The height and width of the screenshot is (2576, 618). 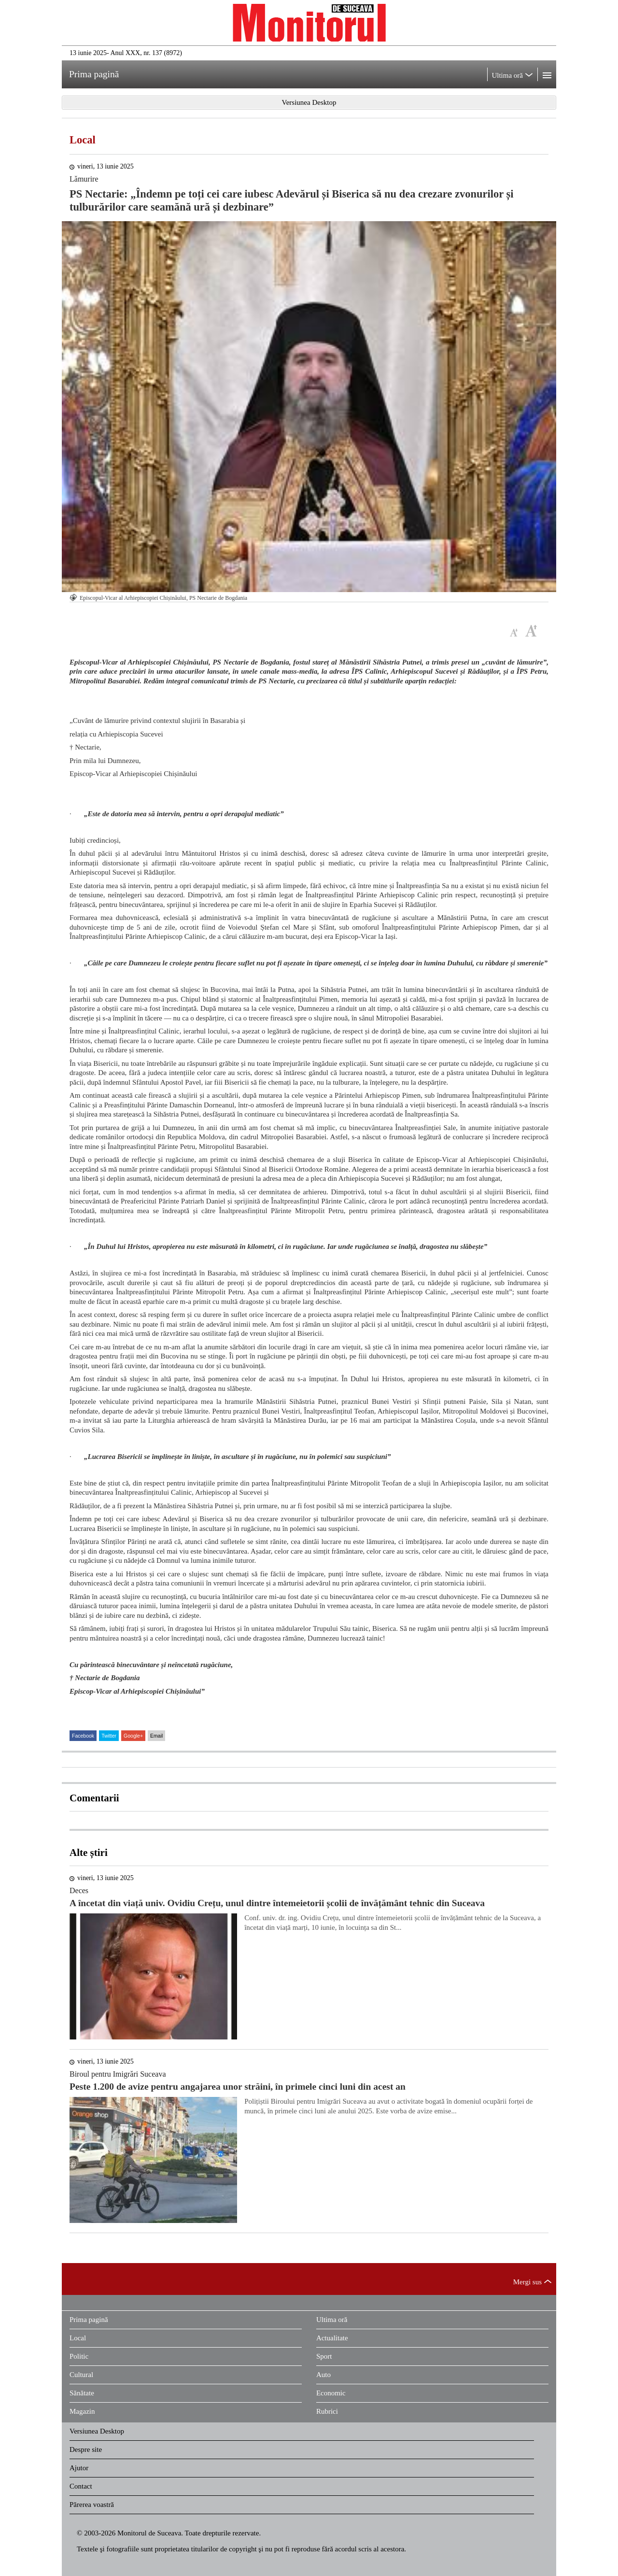 What do you see at coordinates (82, 2393) in the screenshot?
I see `Sănătate` at bounding box center [82, 2393].